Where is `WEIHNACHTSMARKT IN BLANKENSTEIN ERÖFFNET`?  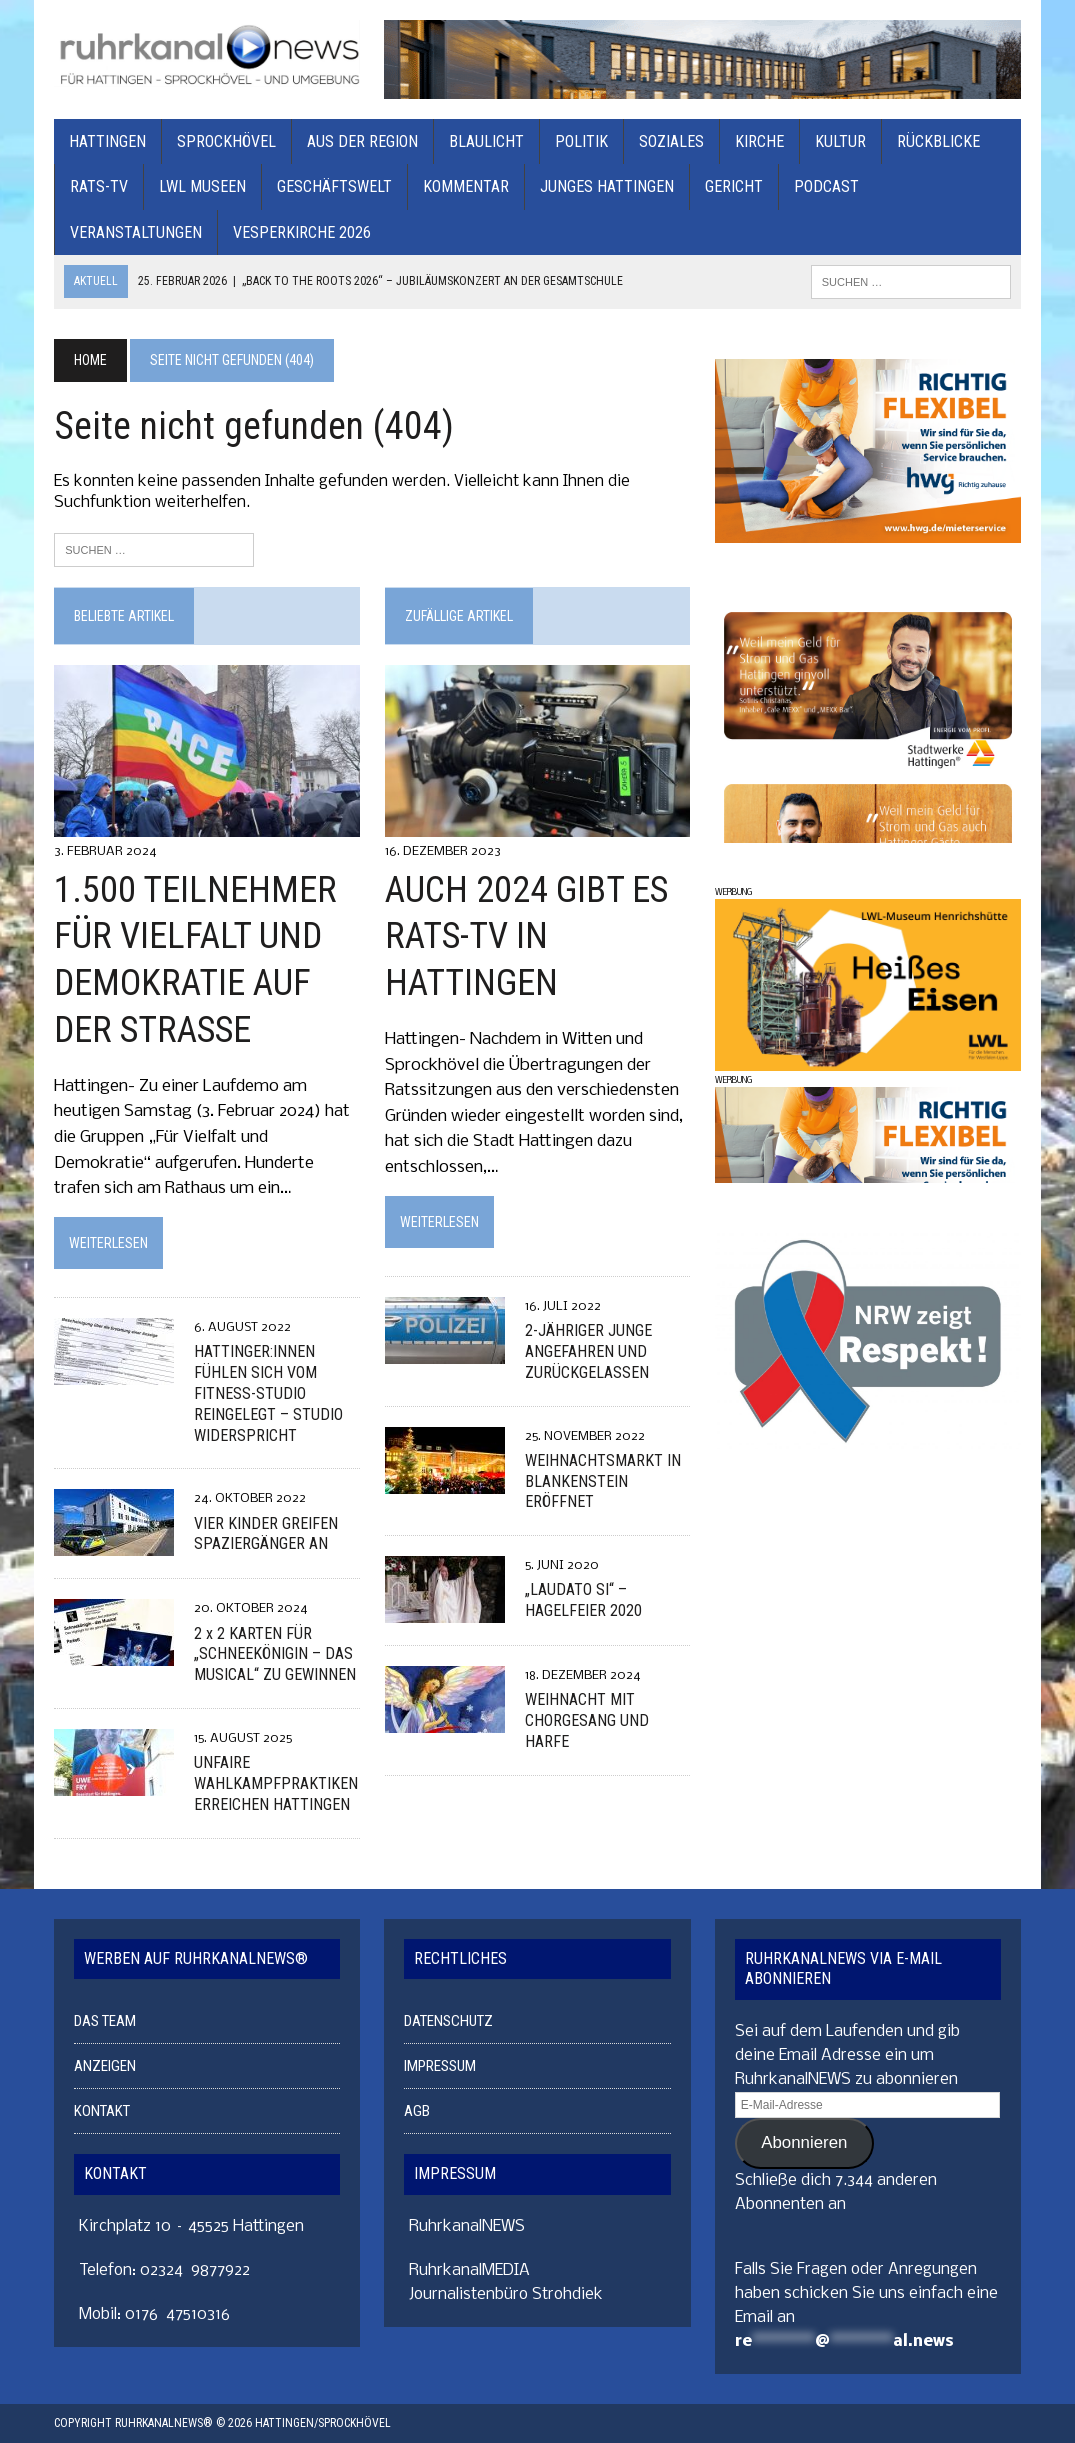
WEIHNACHTSMARKT IN BLANKENSTEIN ERÖFFNET is located at coordinates (602, 1481).